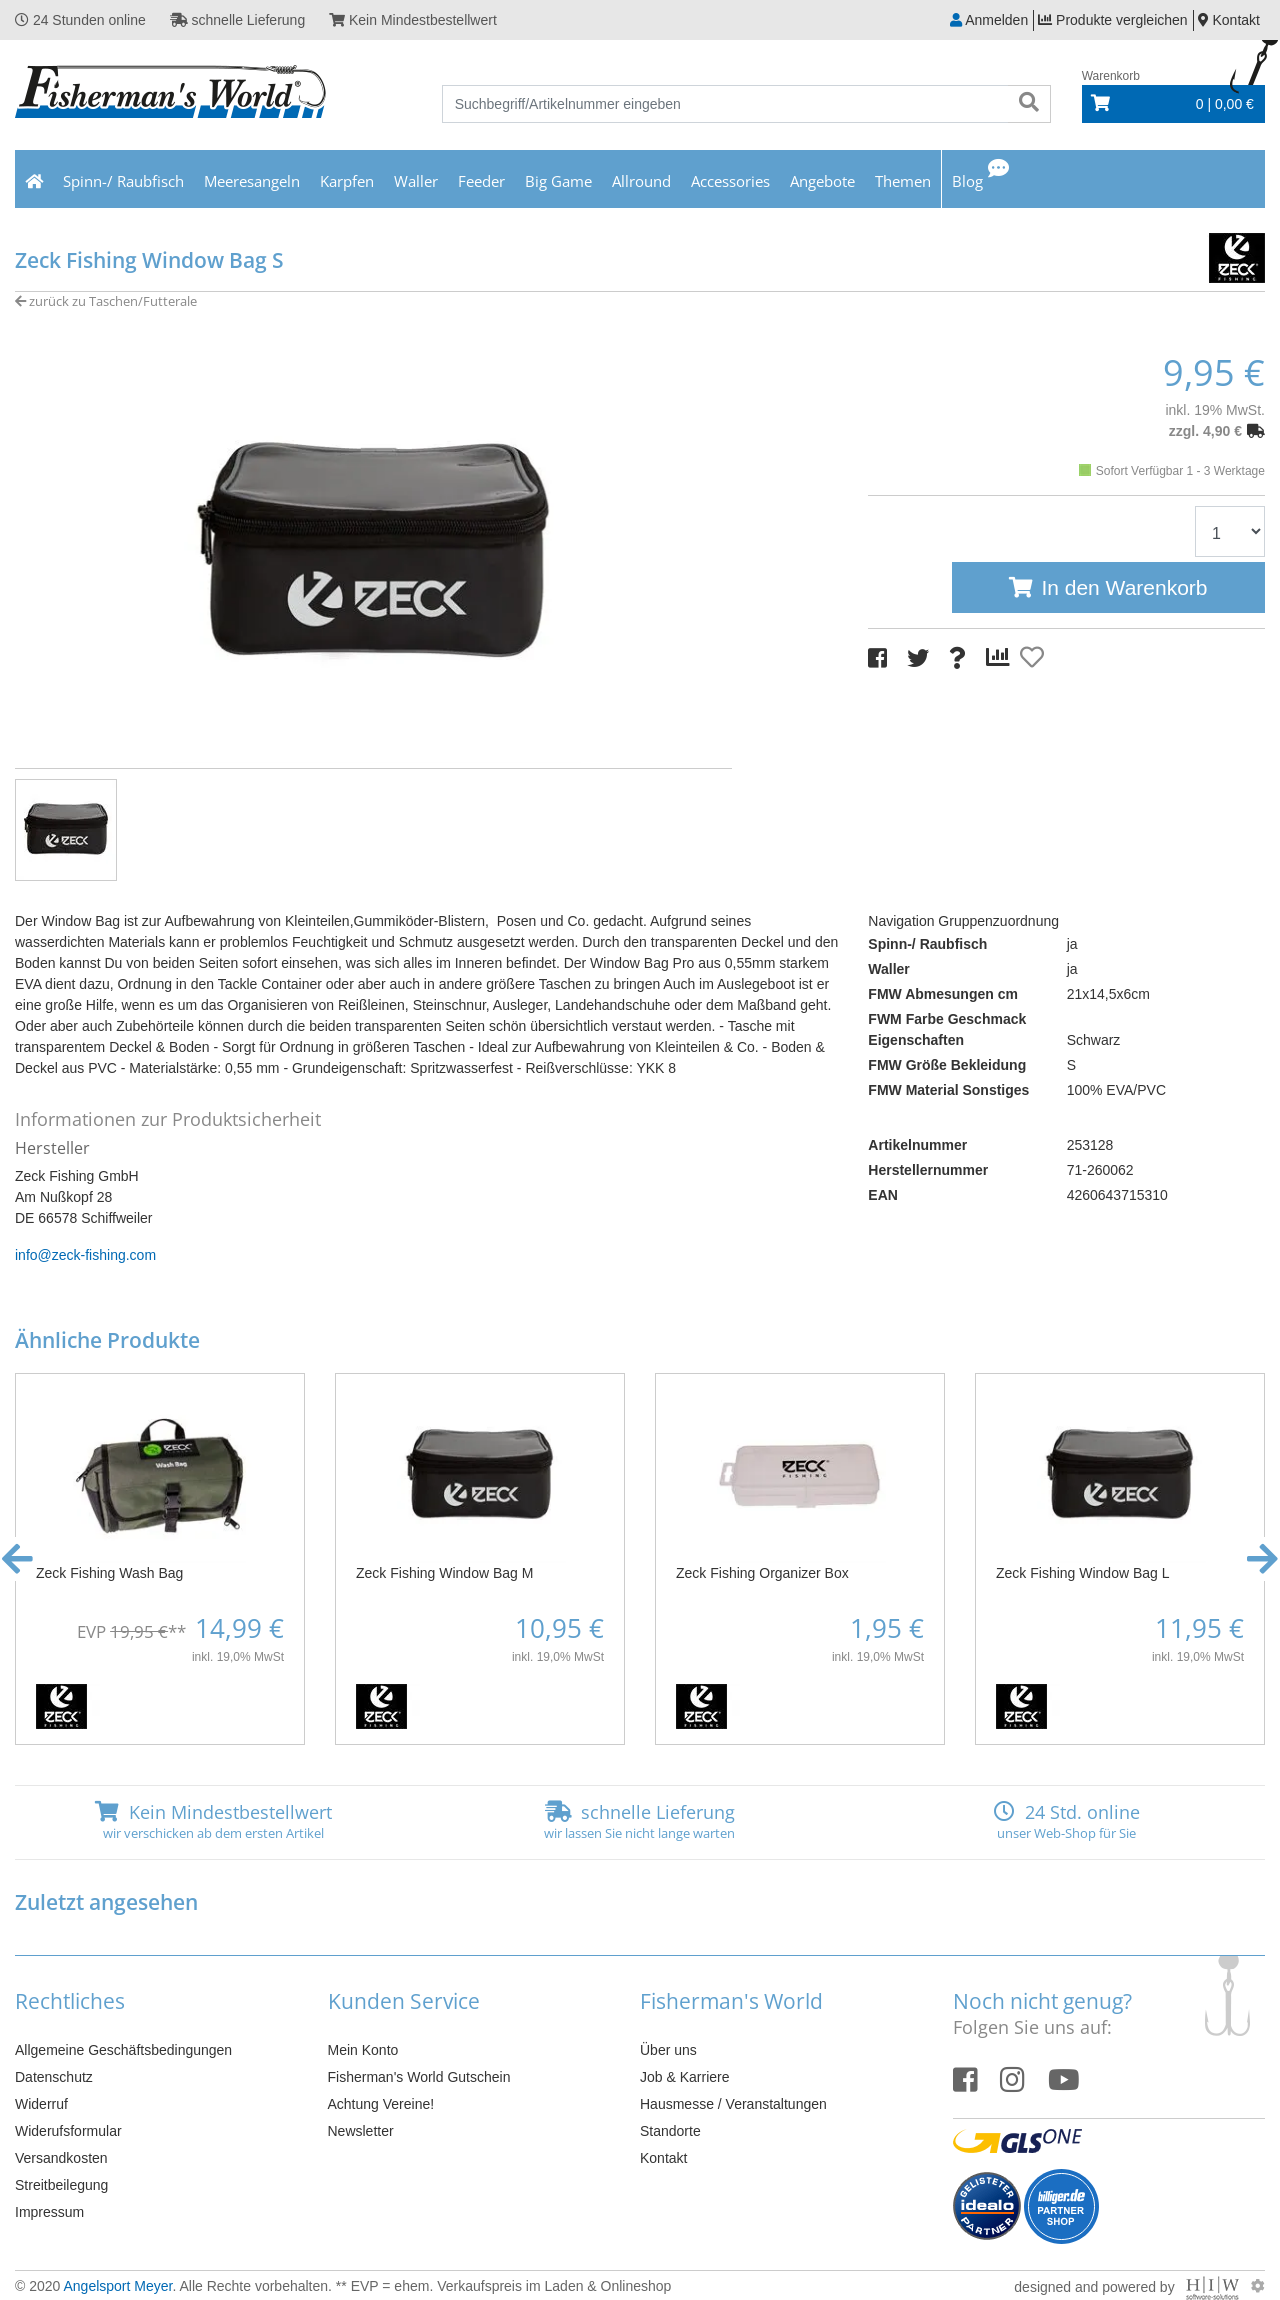 The height and width of the screenshot is (2300, 1280). I want to click on zurück zu Taschen/Futterale, so click(106, 301).